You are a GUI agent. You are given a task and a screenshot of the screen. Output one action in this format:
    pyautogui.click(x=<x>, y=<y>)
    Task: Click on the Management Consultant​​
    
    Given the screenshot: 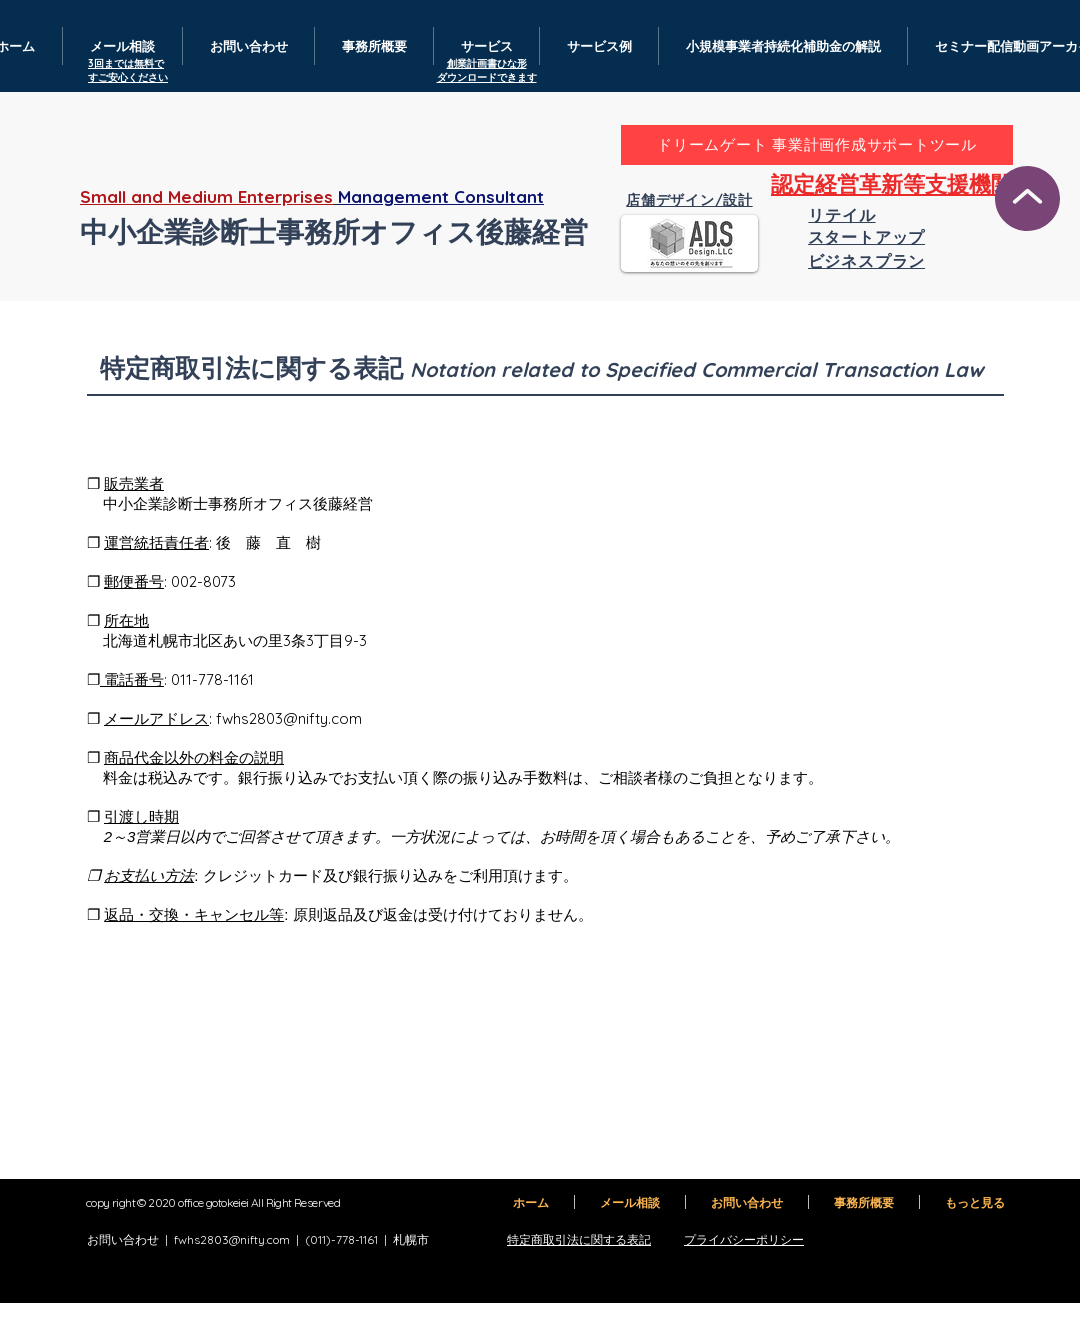 What is the action you would take?
    pyautogui.click(x=441, y=196)
    